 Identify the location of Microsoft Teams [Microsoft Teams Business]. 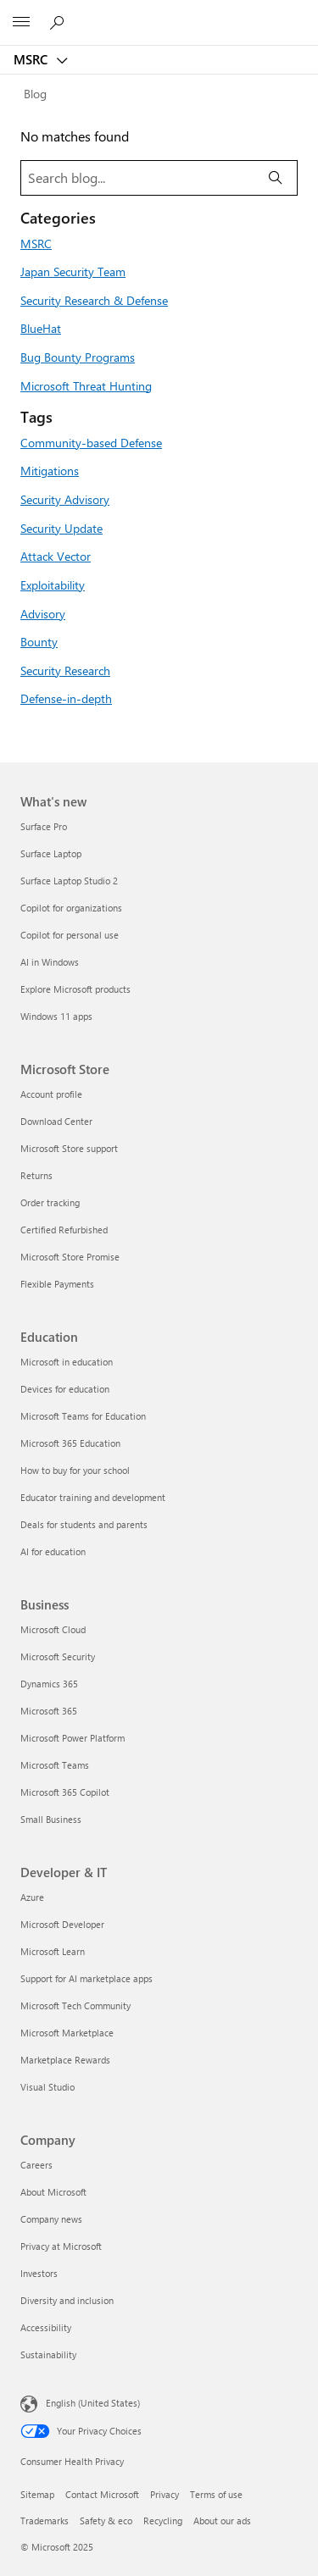
(54, 1765).